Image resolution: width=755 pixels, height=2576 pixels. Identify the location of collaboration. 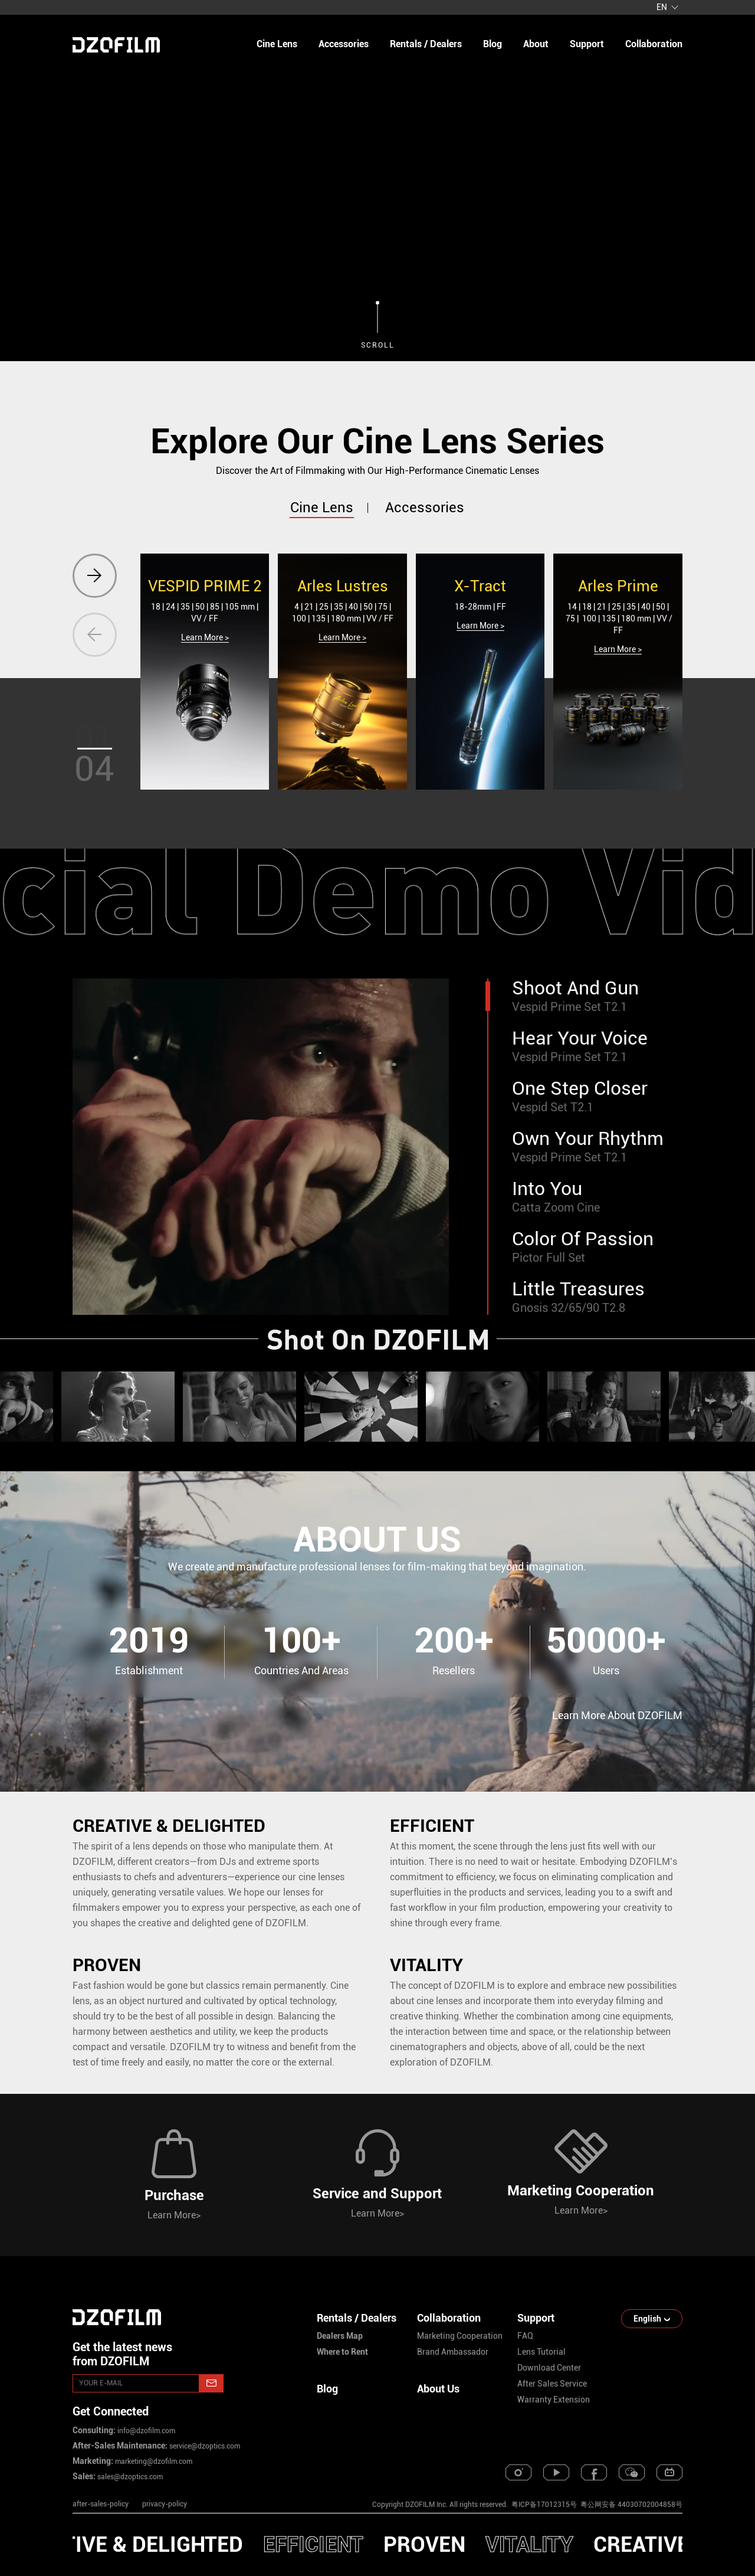
(653, 44).